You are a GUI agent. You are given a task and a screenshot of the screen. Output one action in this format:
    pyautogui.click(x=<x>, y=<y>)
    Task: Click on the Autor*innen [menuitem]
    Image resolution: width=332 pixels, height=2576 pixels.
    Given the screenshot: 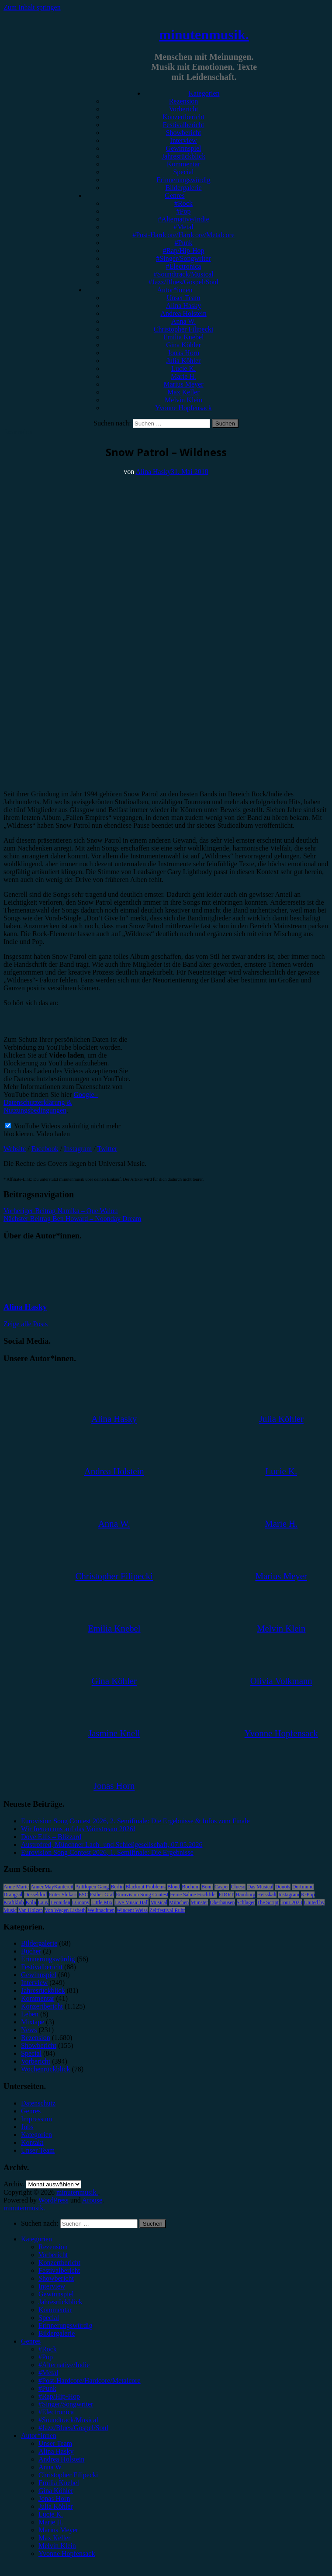 What is the action you would take?
    pyautogui.click(x=38, y=2435)
    